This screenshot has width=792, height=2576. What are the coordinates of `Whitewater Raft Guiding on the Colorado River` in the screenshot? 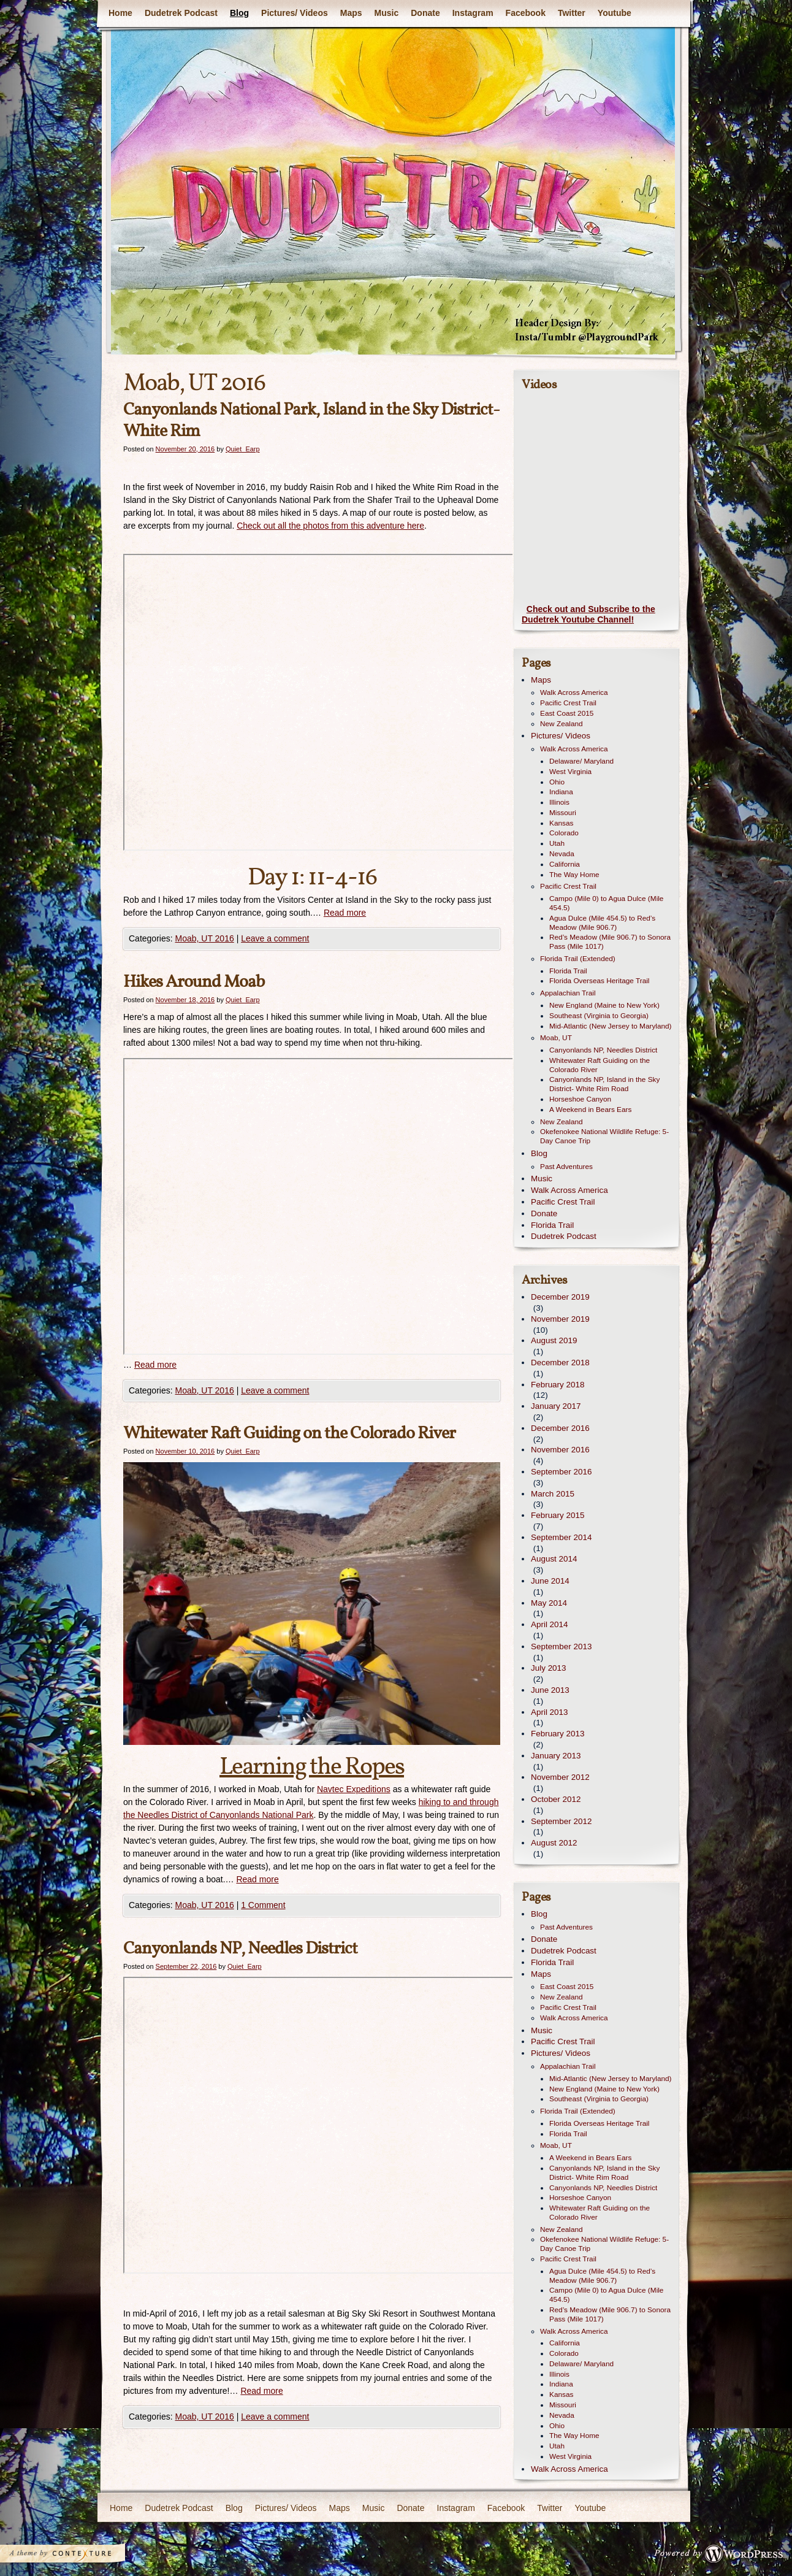 It's located at (289, 1434).